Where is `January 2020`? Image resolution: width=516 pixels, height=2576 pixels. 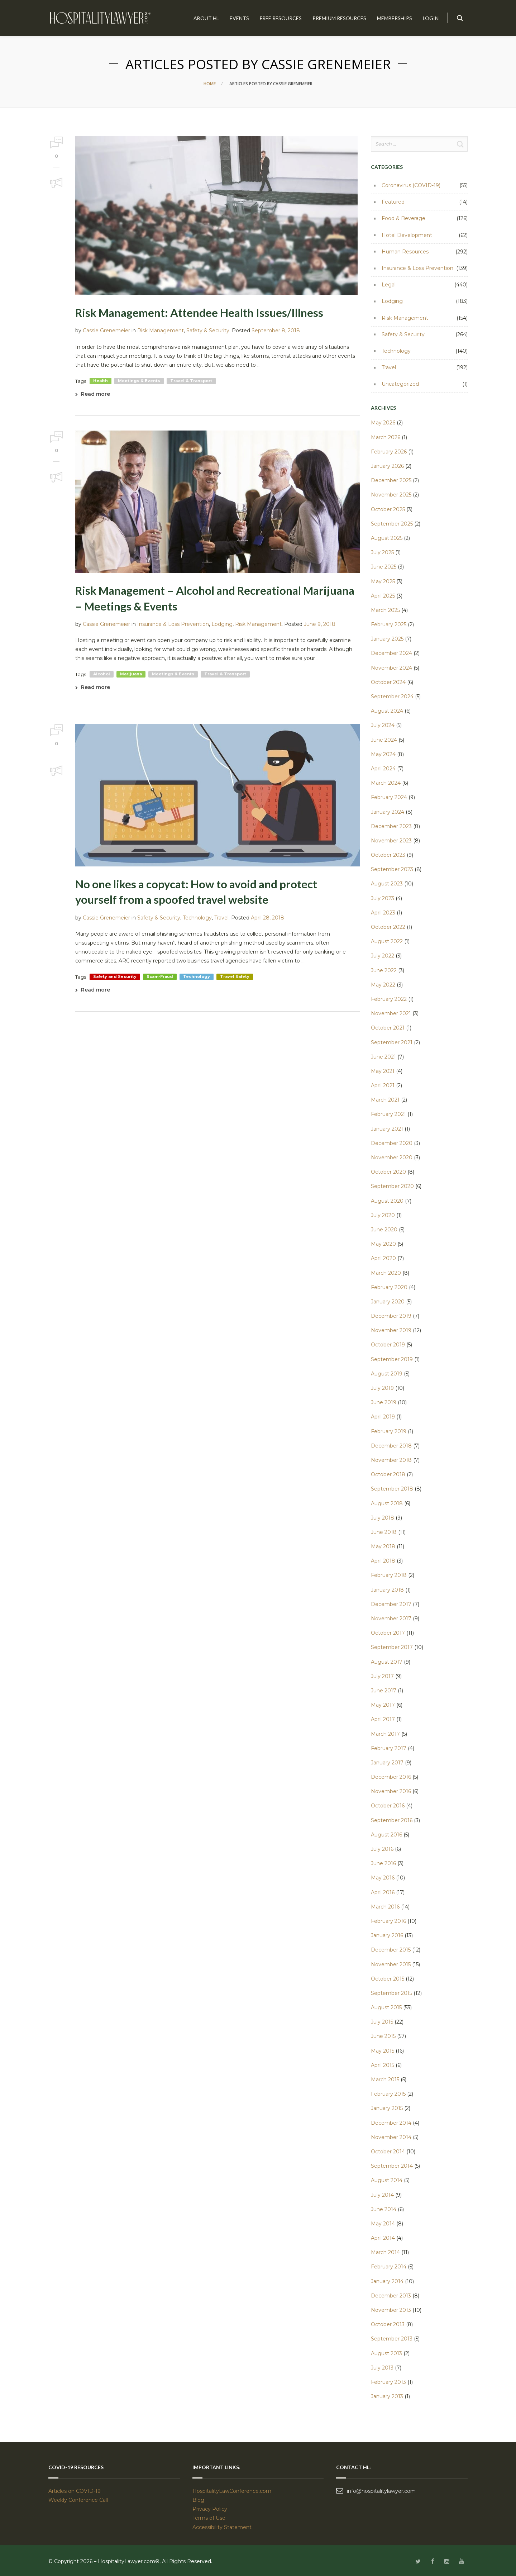
January 2020 is located at coordinates (388, 1301).